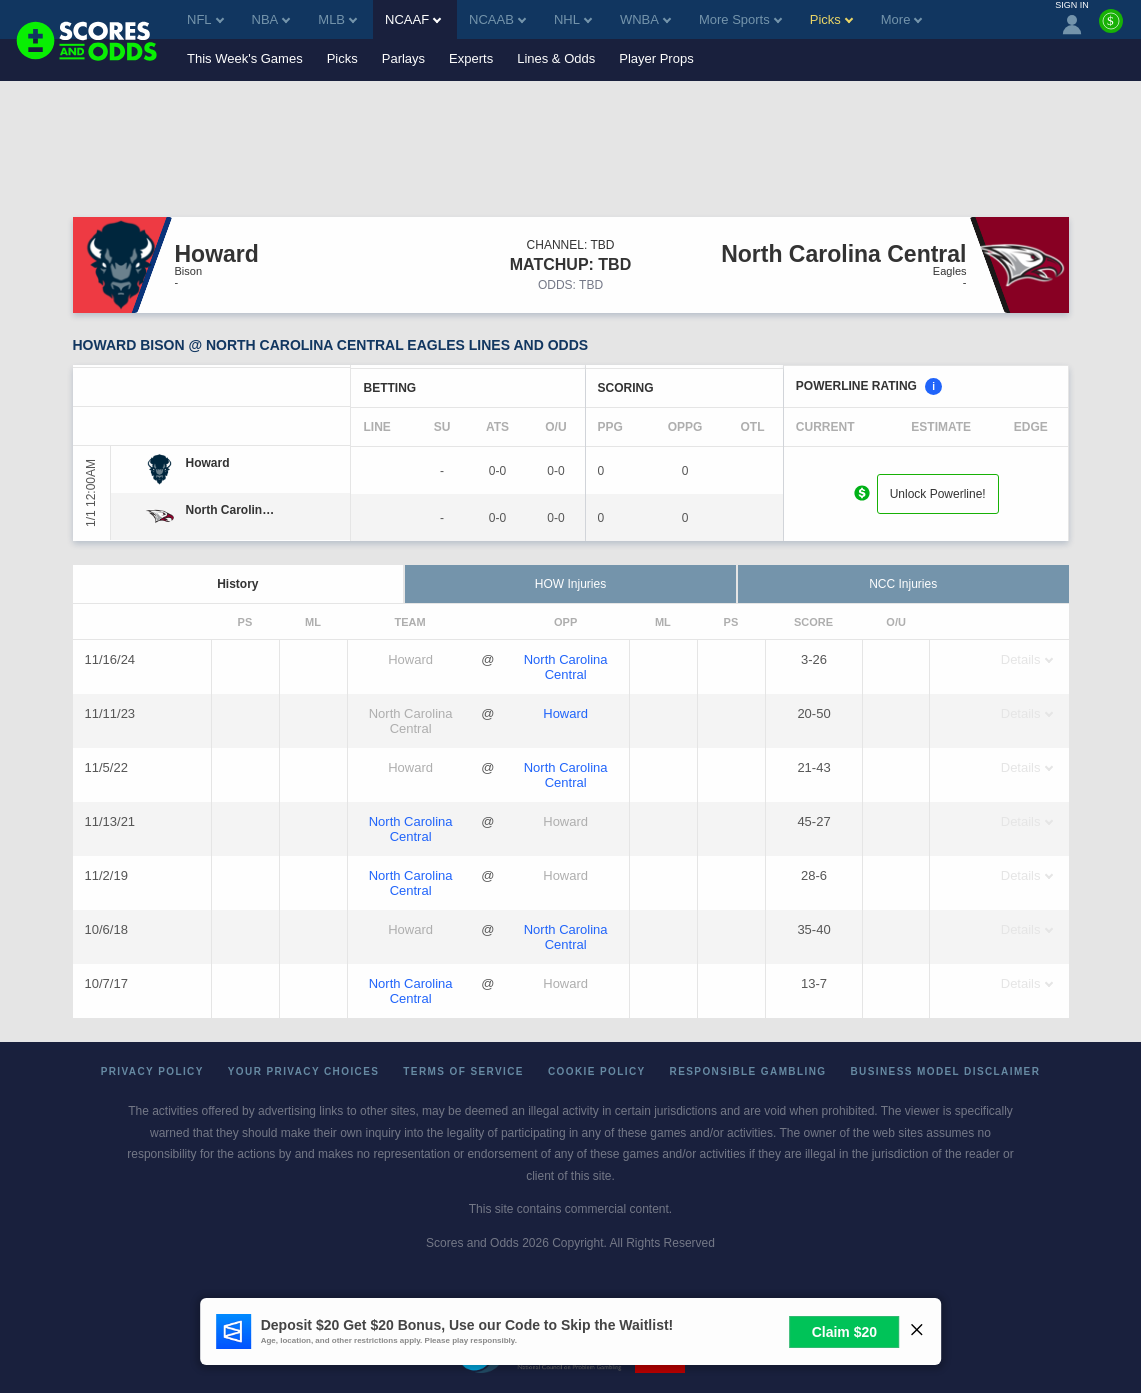 Image resolution: width=1141 pixels, height=1393 pixels. What do you see at coordinates (463, 1071) in the screenshot?
I see `Terms of Service` at bounding box center [463, 1071].